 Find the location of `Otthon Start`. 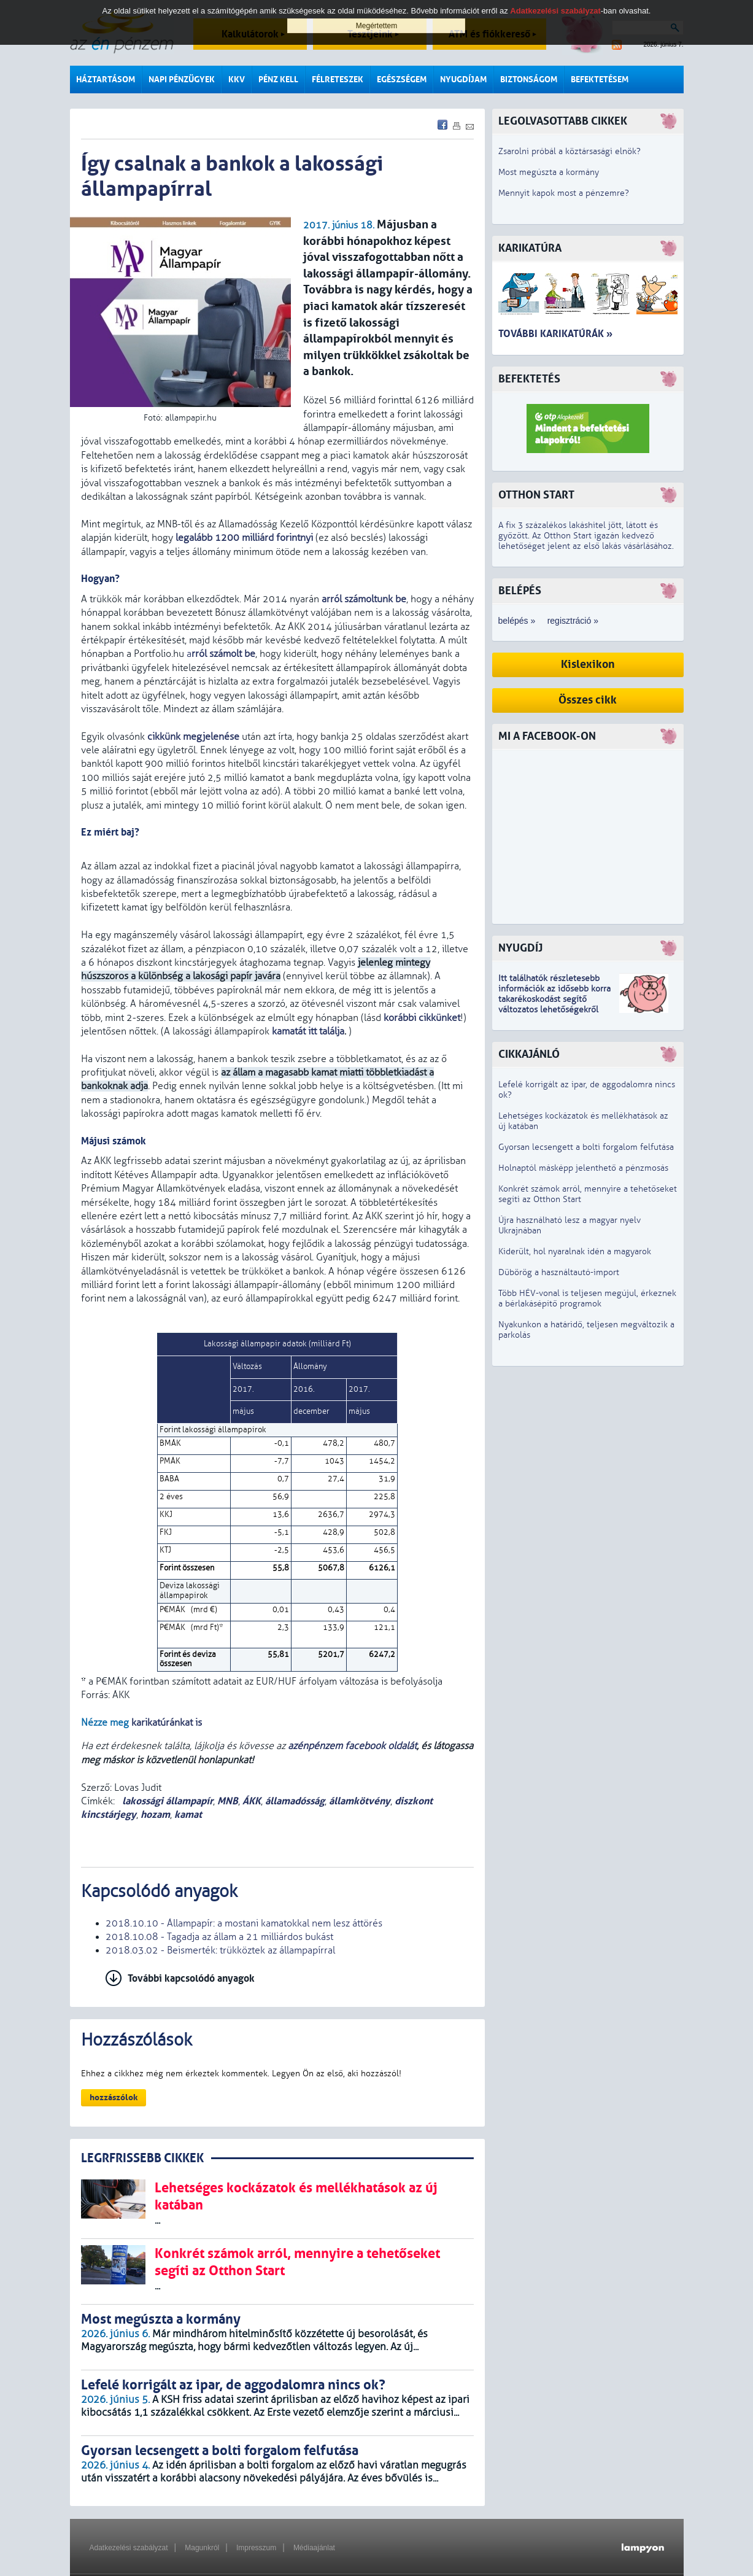

Otthon Start is located at coordinates (536, 495).